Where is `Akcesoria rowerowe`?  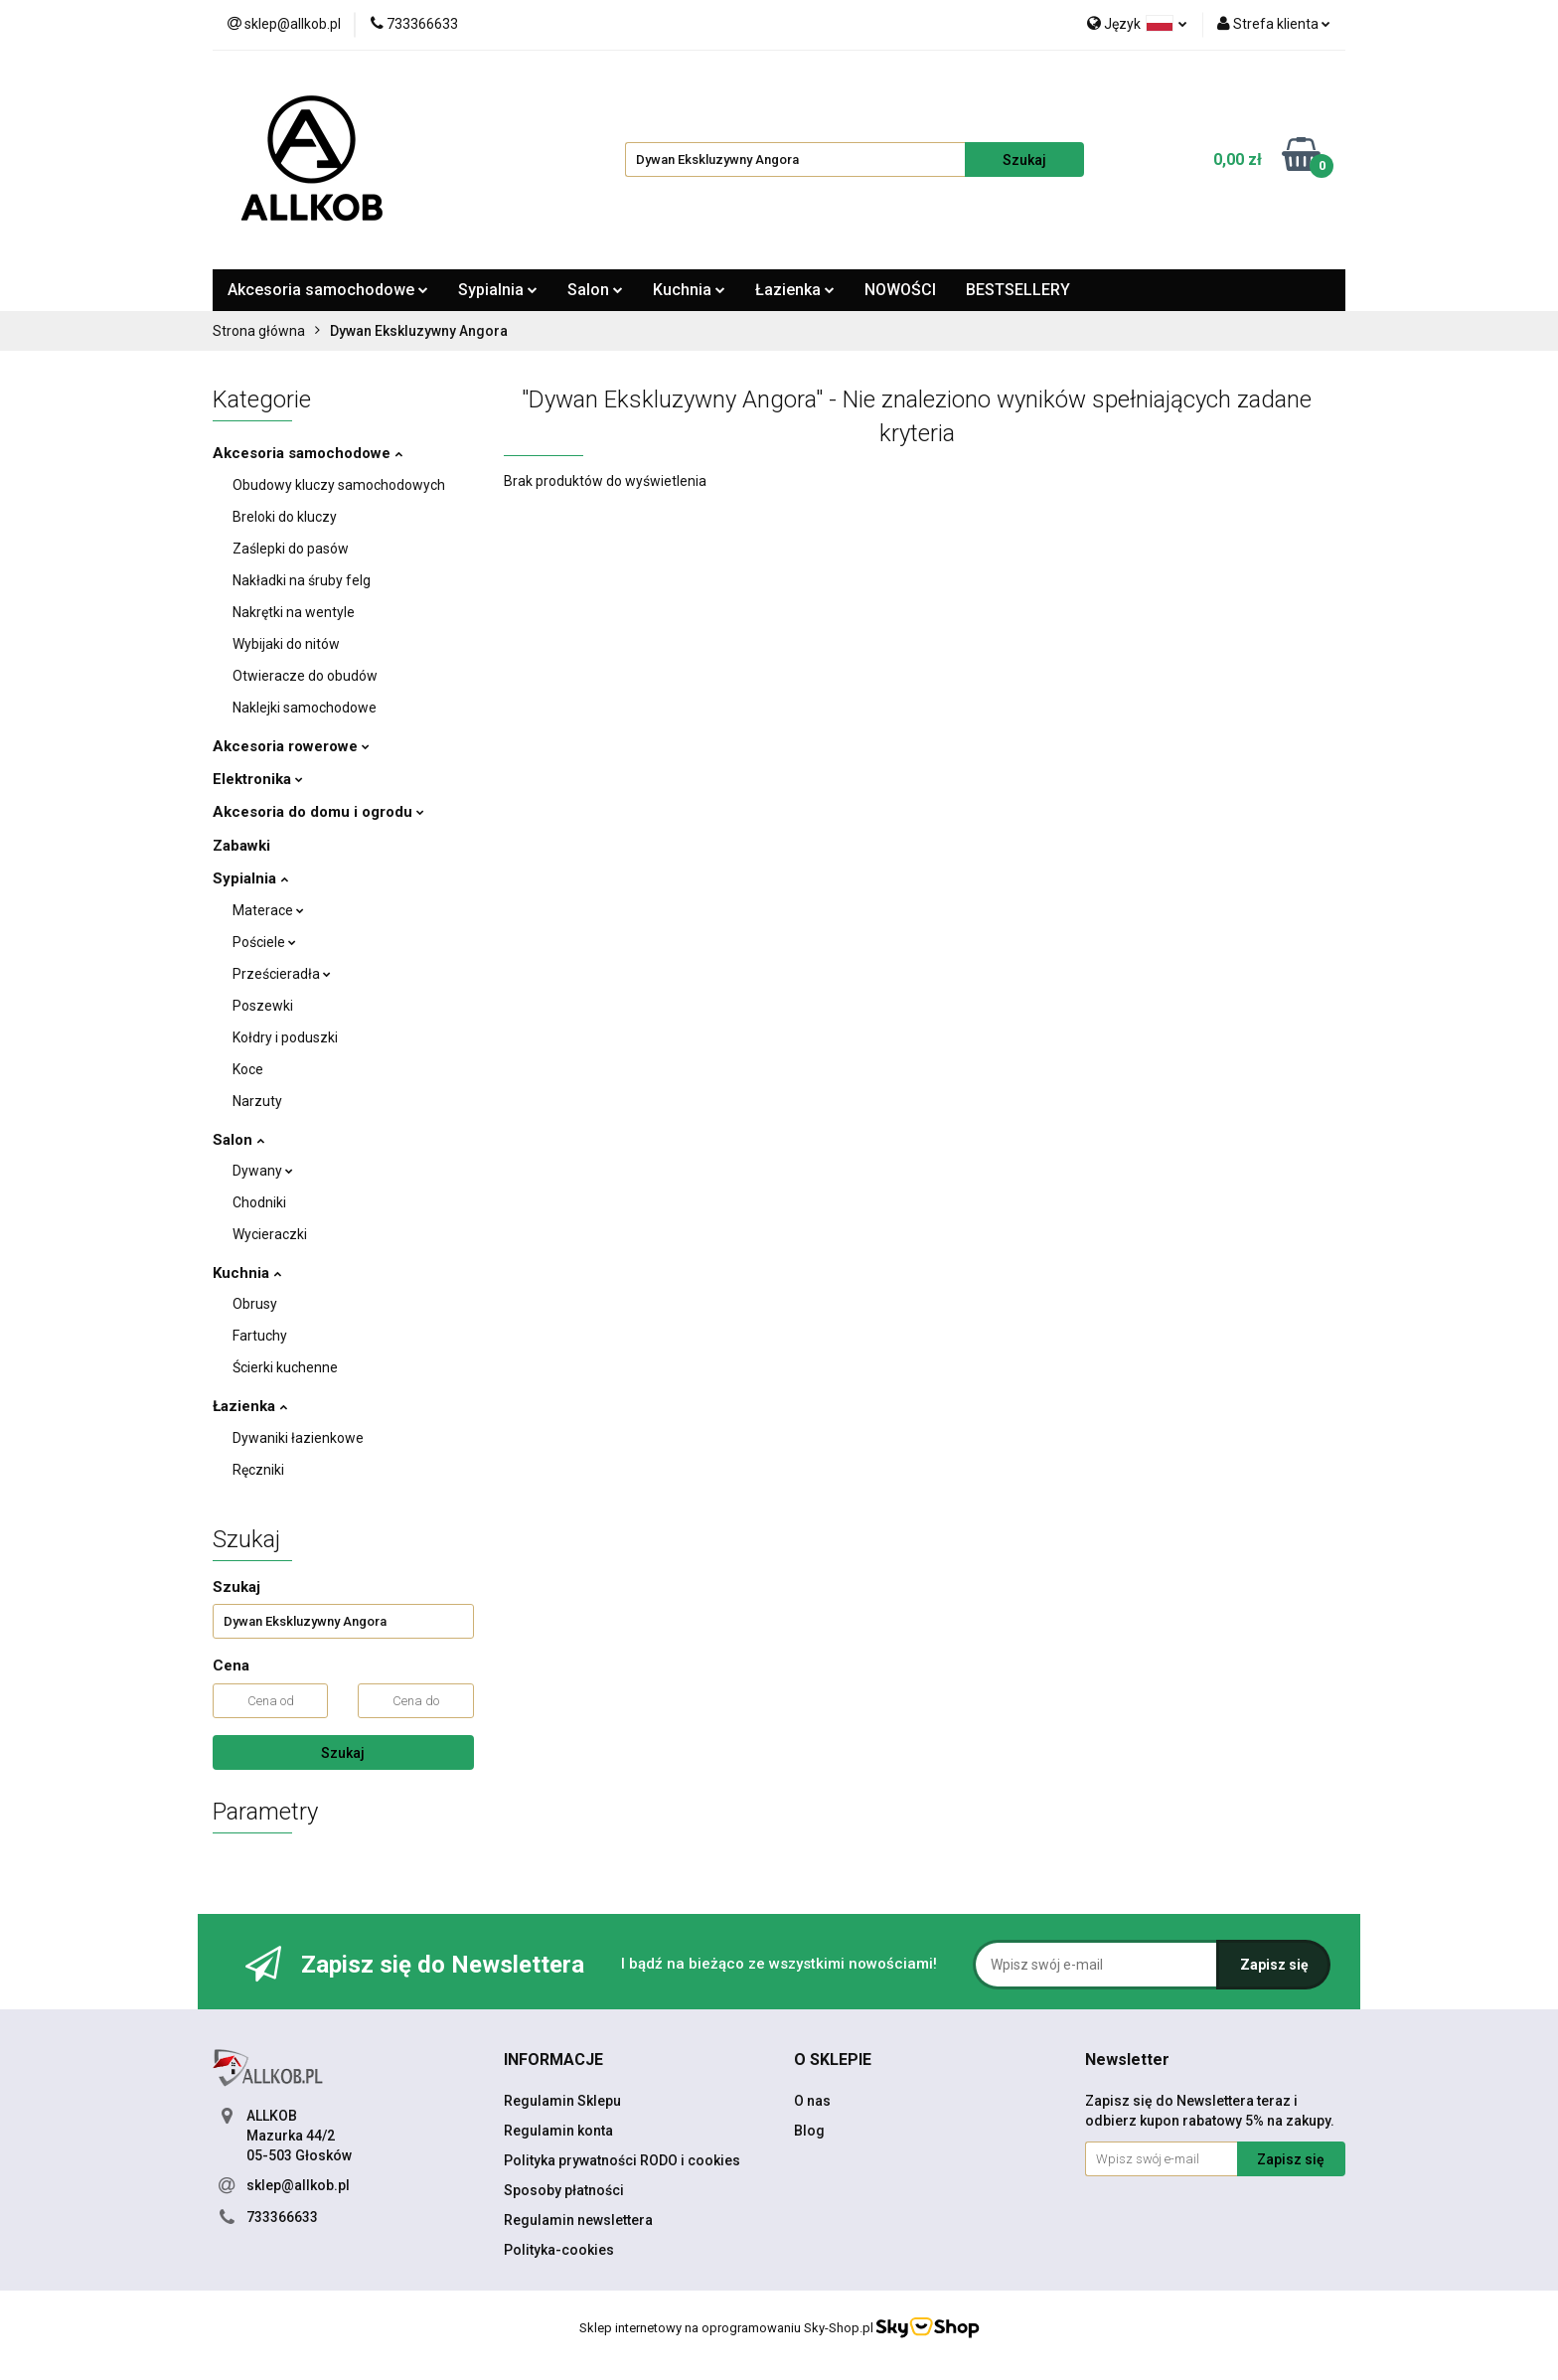
Akcesoria rowerowe is located at coordinates (291, 746).